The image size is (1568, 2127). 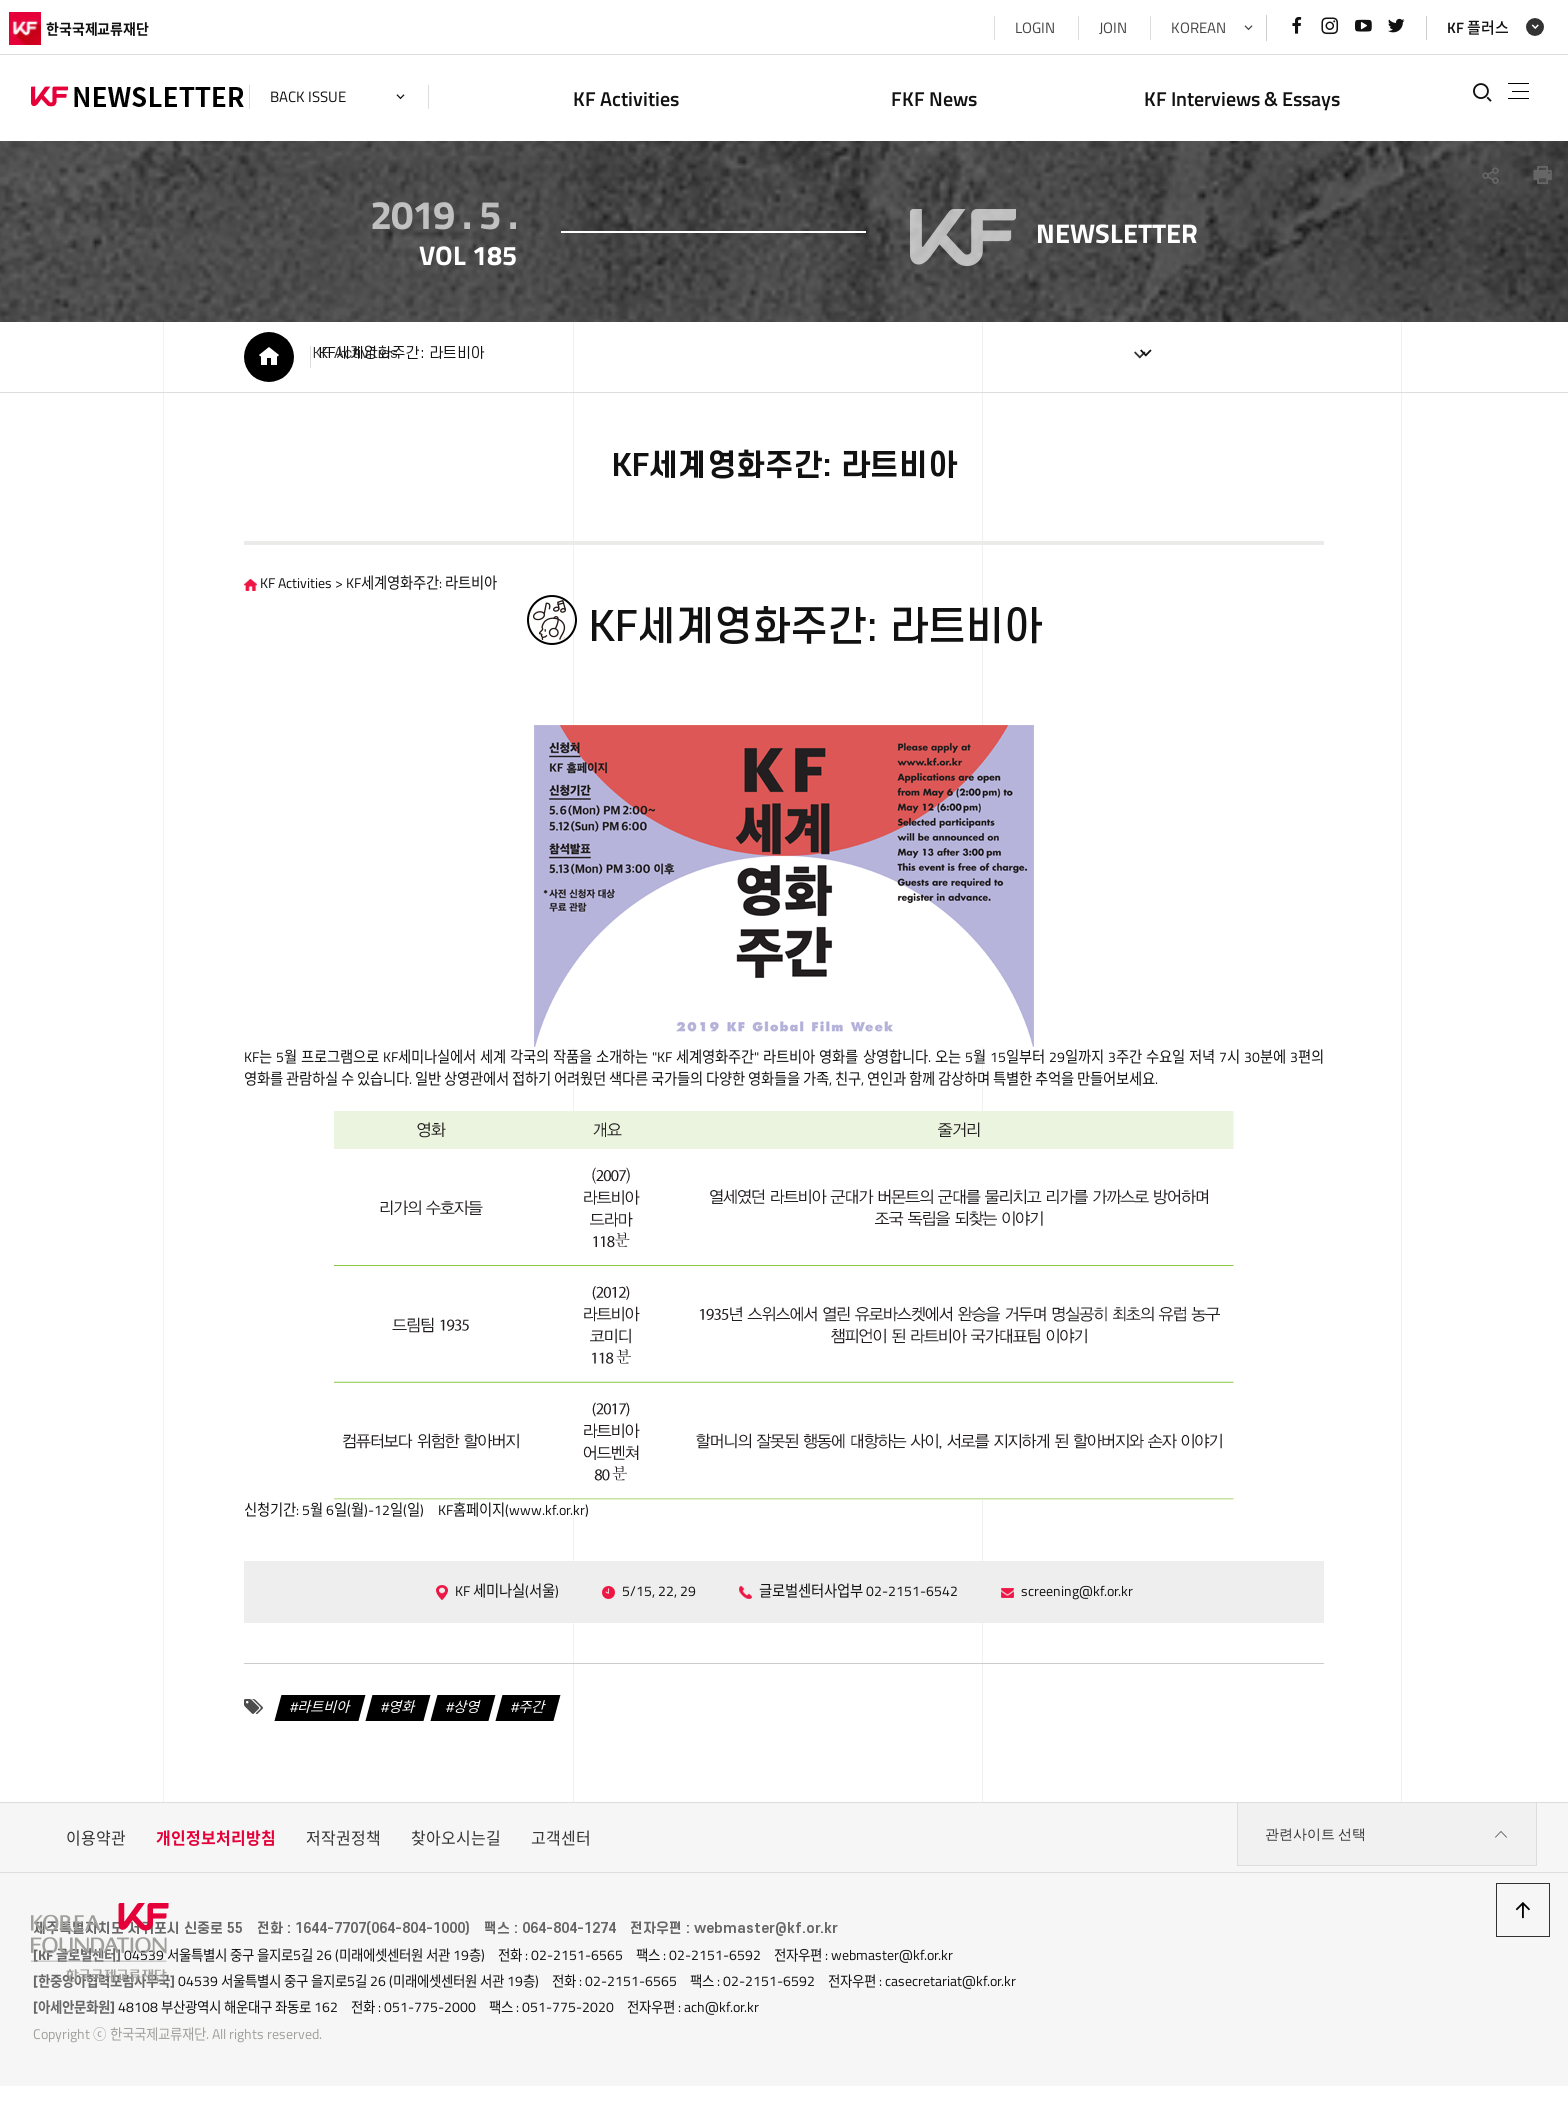 What do you see at coordinates (456, 1886) in the screenshot?
I see `찾아오시는길` at bounding box center [456, 1886].